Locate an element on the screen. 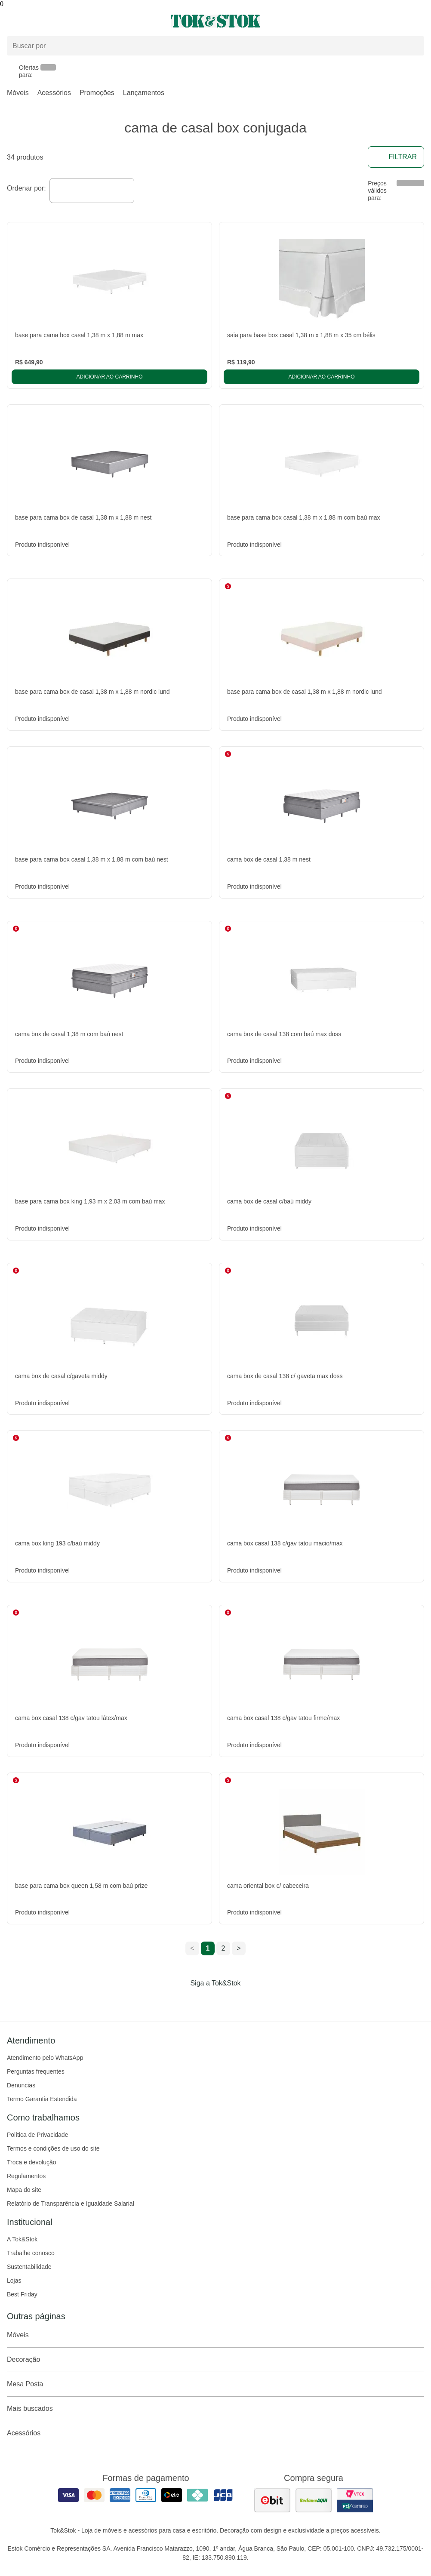 The height and width of the screenshot is (2576, 431). Perguntas frequentes is located at coordinates (36, 2071).